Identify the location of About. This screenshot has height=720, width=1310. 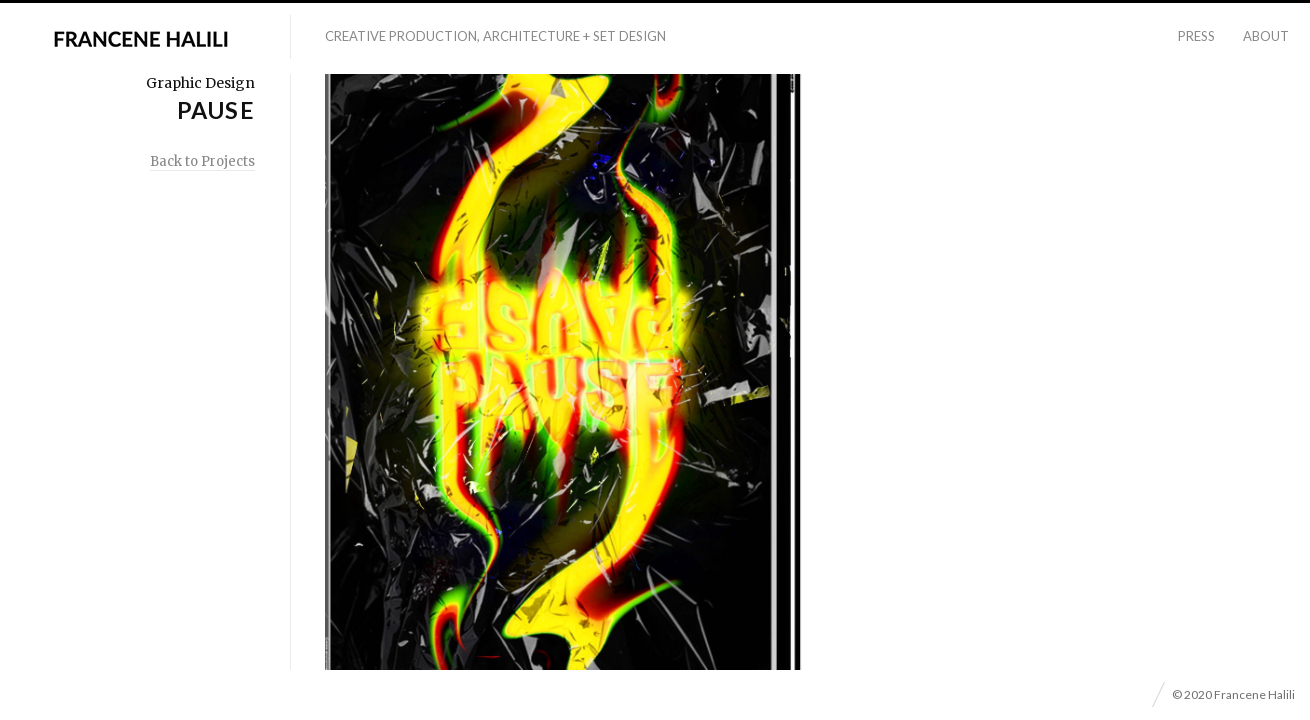
(1266, 36).